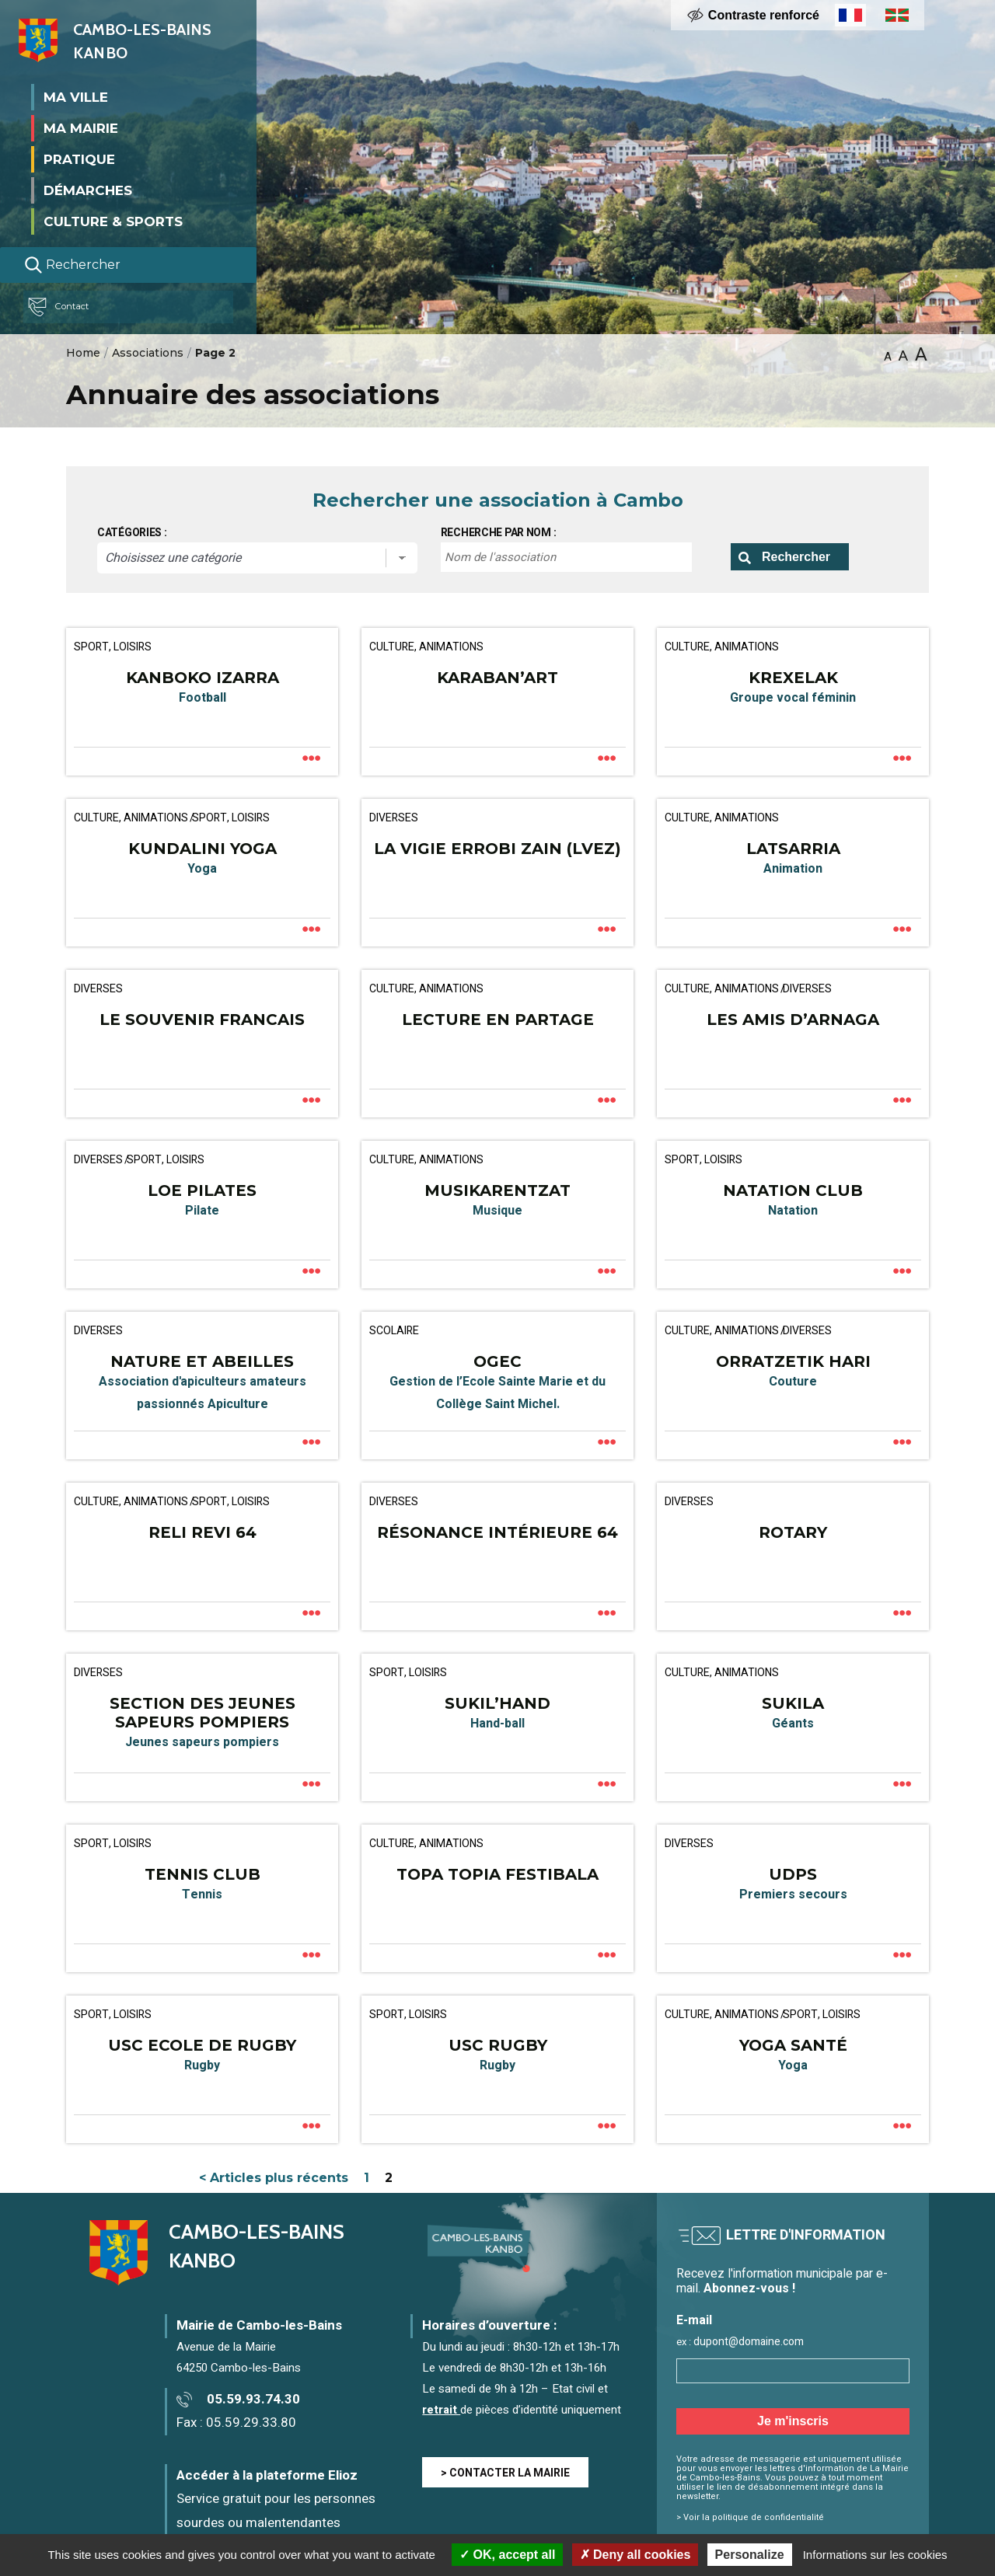 The height and width of the screenshot is (2576, 995). I want to click on Ma mairie [button], so click(81, 127).